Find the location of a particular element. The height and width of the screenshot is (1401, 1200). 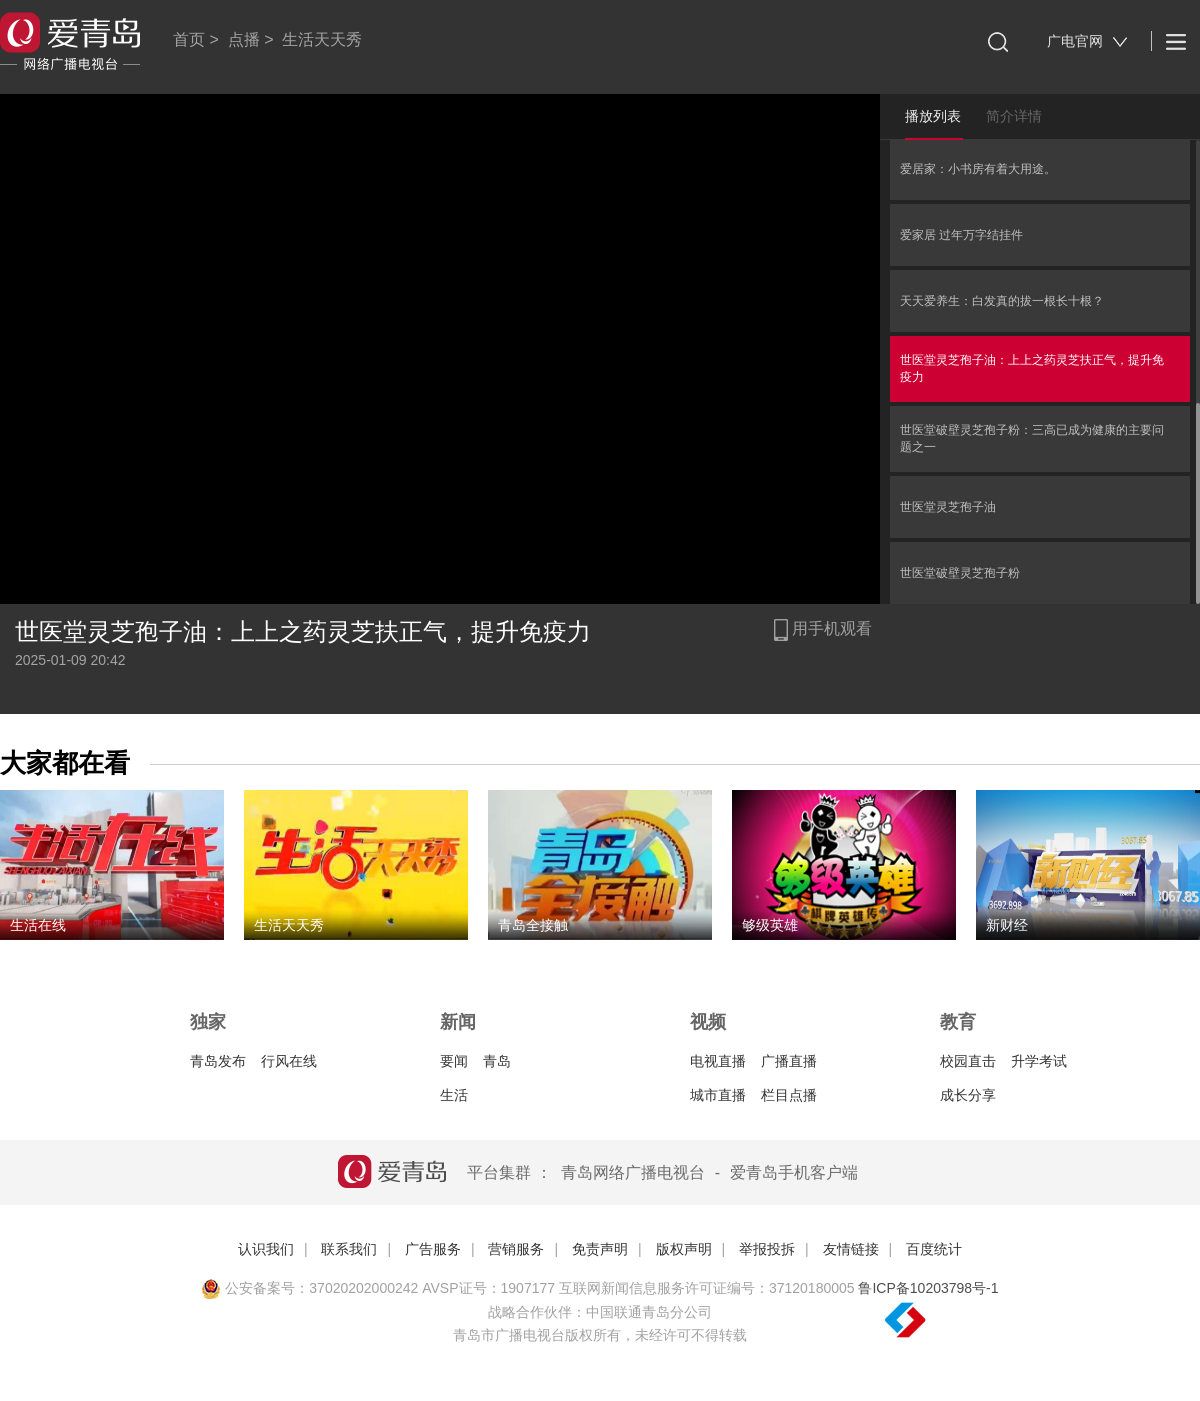

鲁ICP备10203798号-1 is located at coordinates (928, 1288).